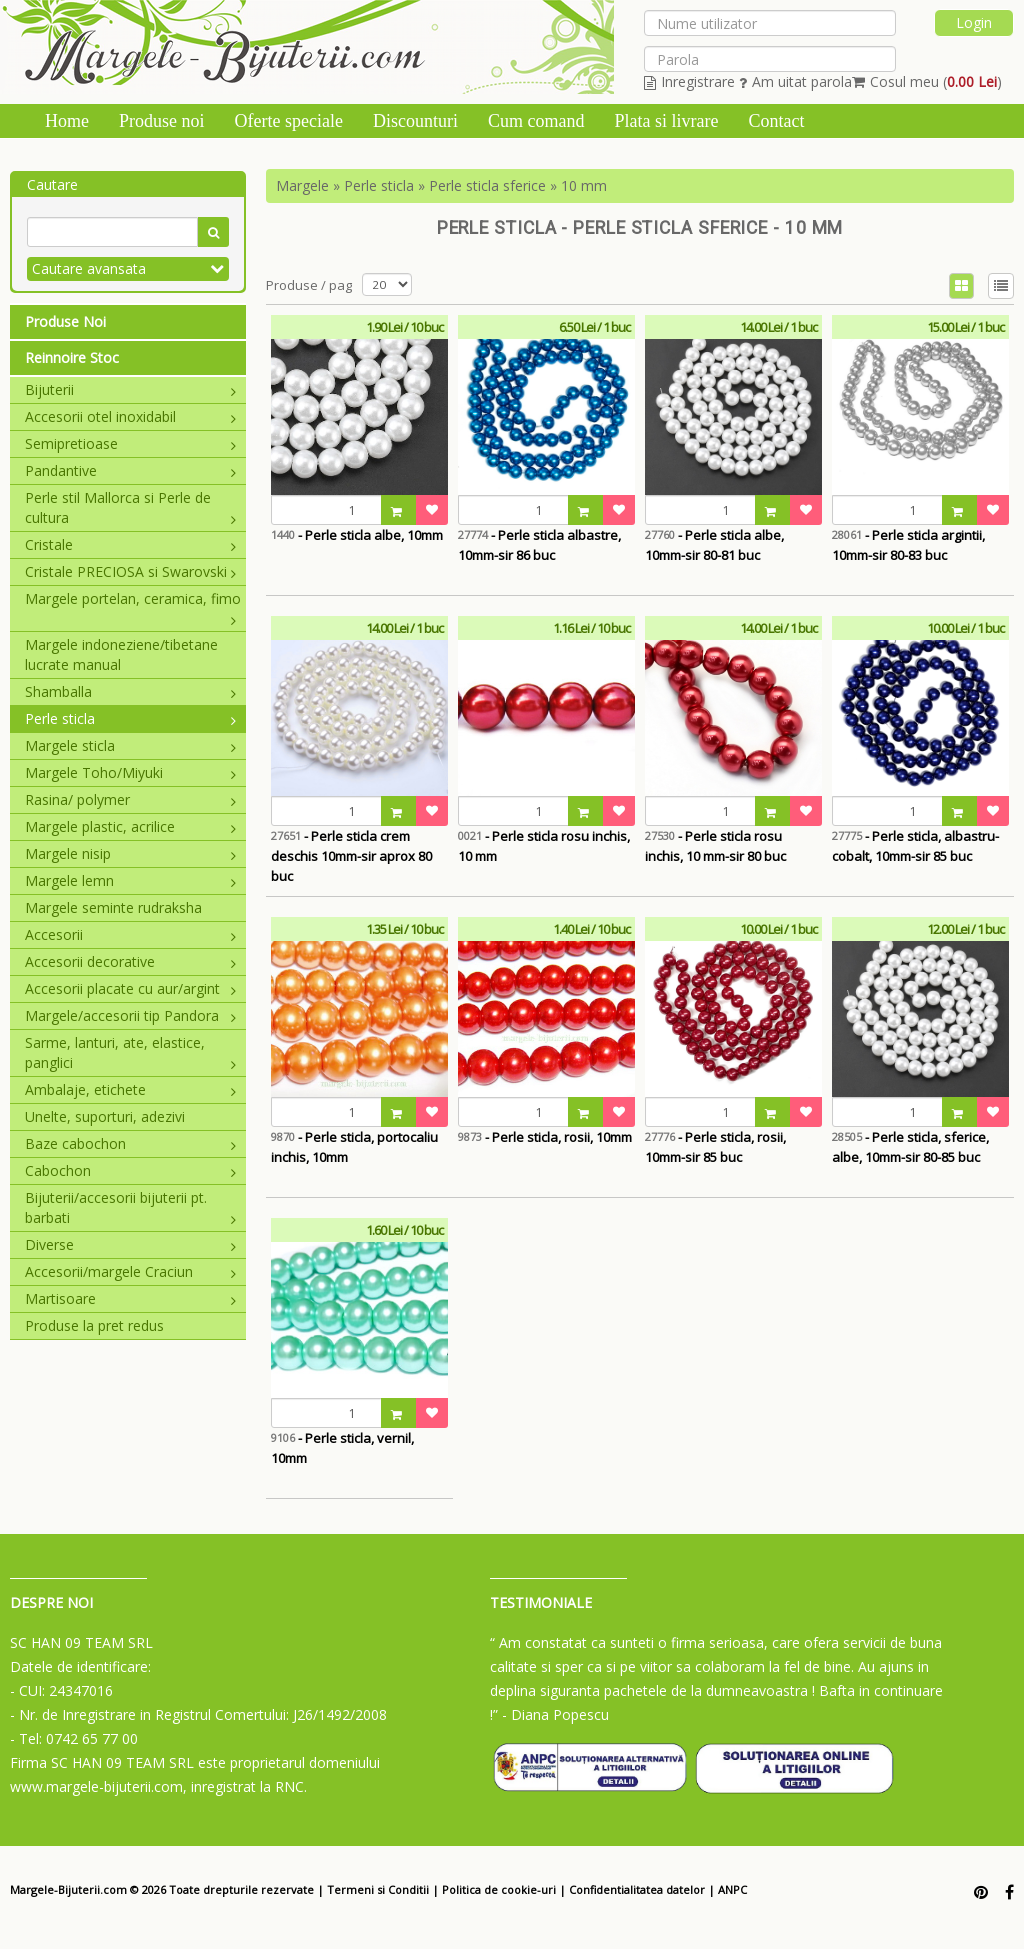 This screenshot has height=1949, width=1024. I want to click on Ambalaje, etichete, so click(130, 1089).